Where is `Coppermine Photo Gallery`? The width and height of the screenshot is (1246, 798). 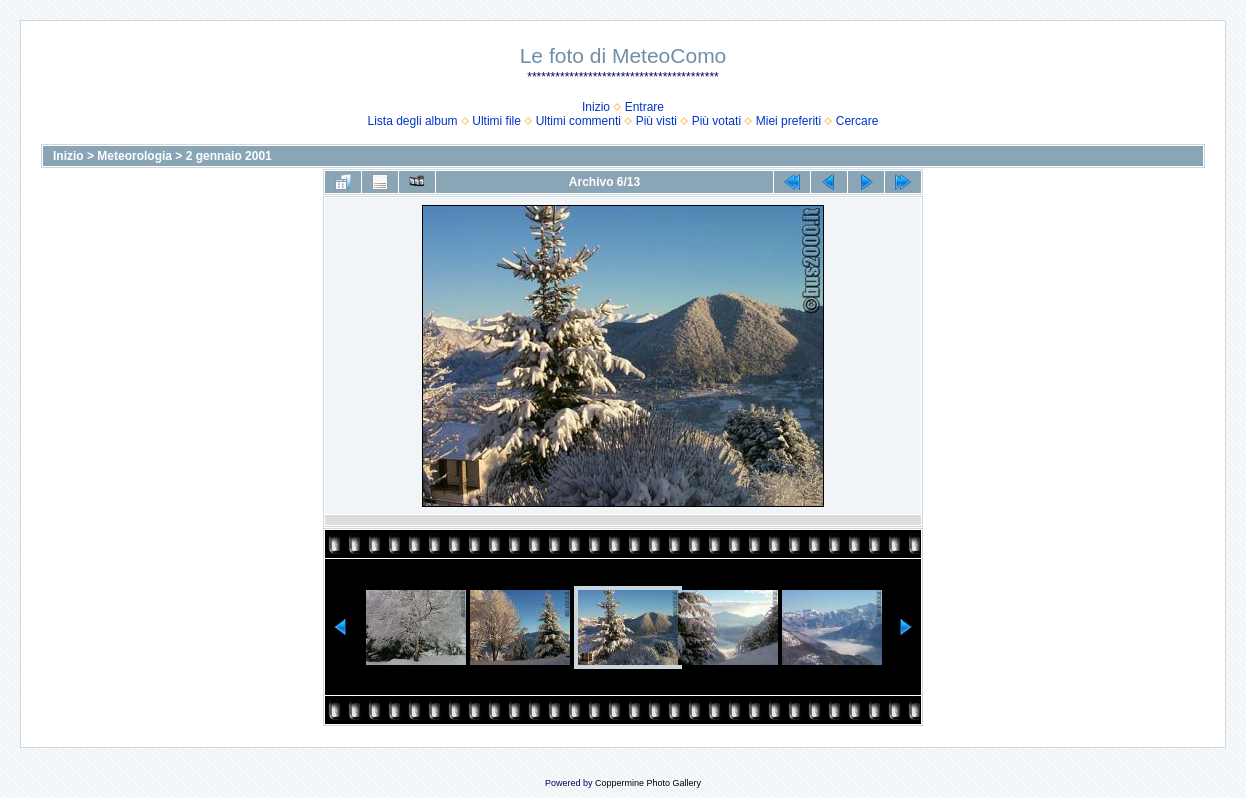
Coppermine Photo Gallery is located at coordinates (648, 783).